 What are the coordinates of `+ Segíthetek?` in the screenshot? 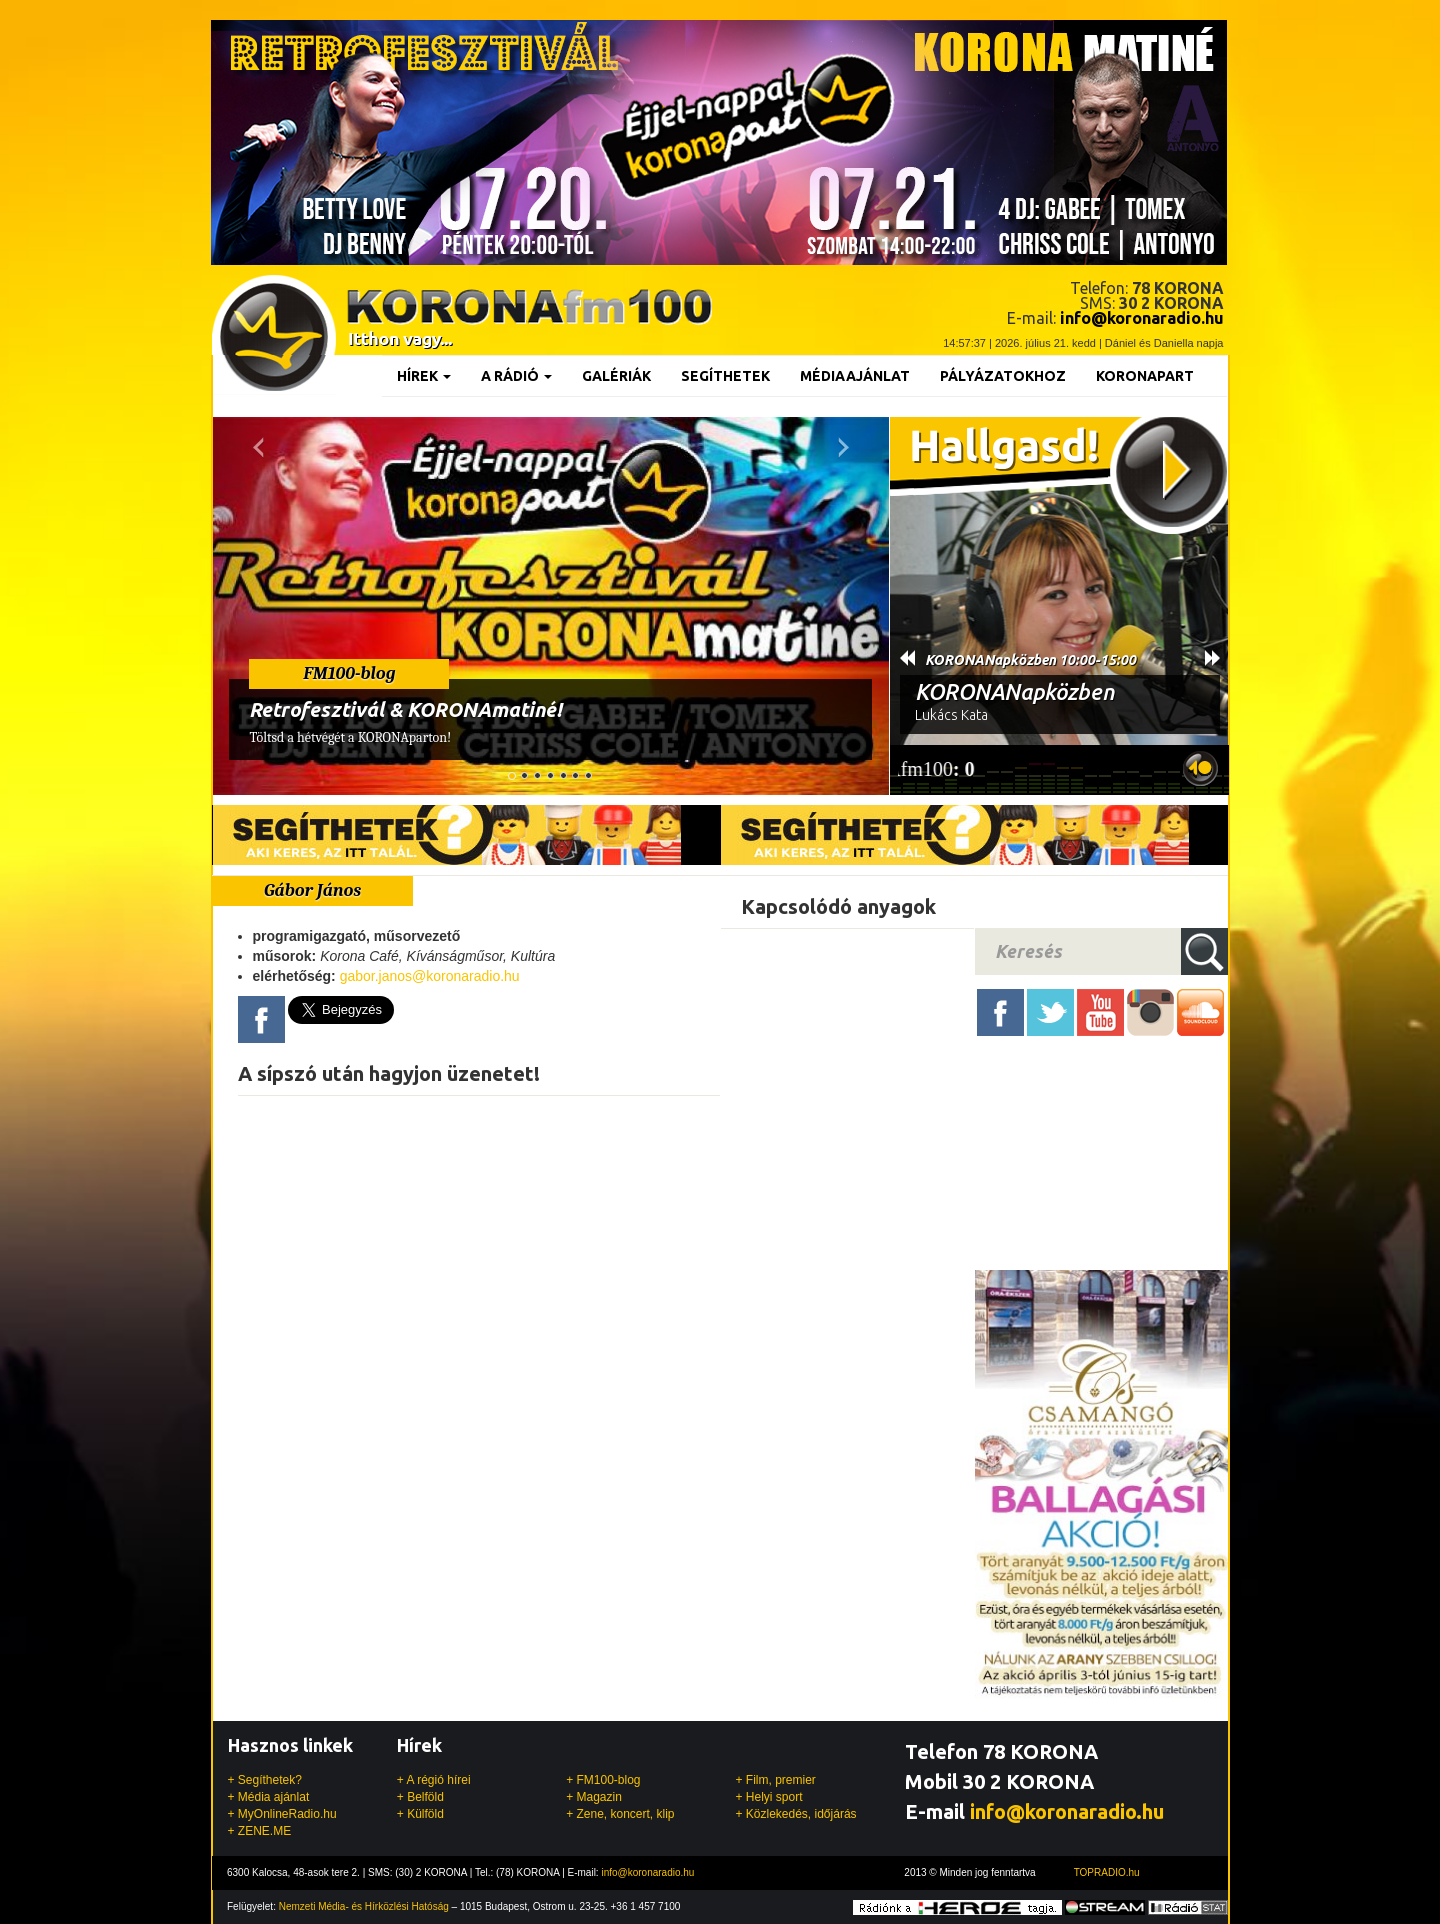 It's located at (265, 1780).